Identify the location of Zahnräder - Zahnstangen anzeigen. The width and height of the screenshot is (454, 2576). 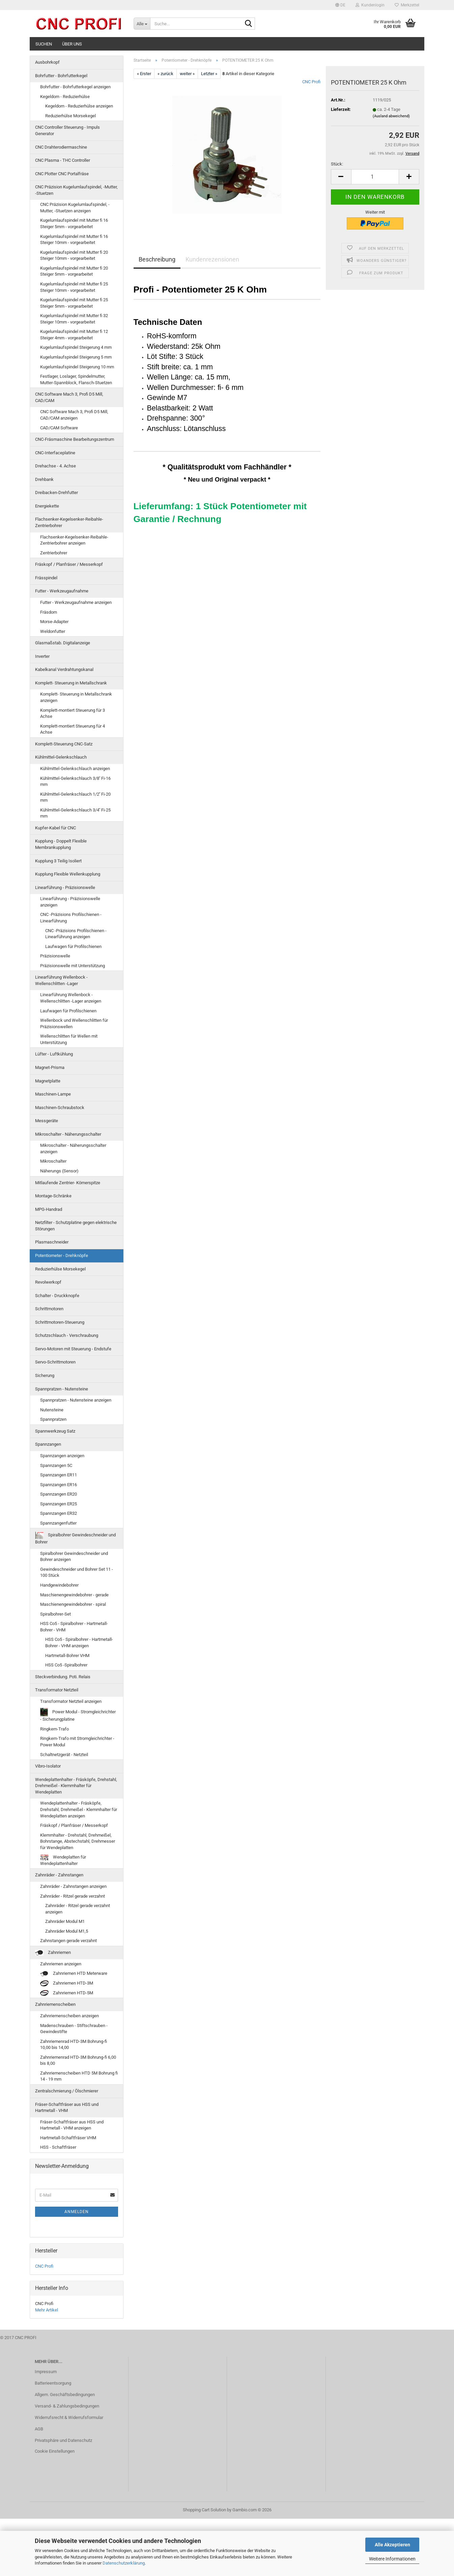
(73, 1886).